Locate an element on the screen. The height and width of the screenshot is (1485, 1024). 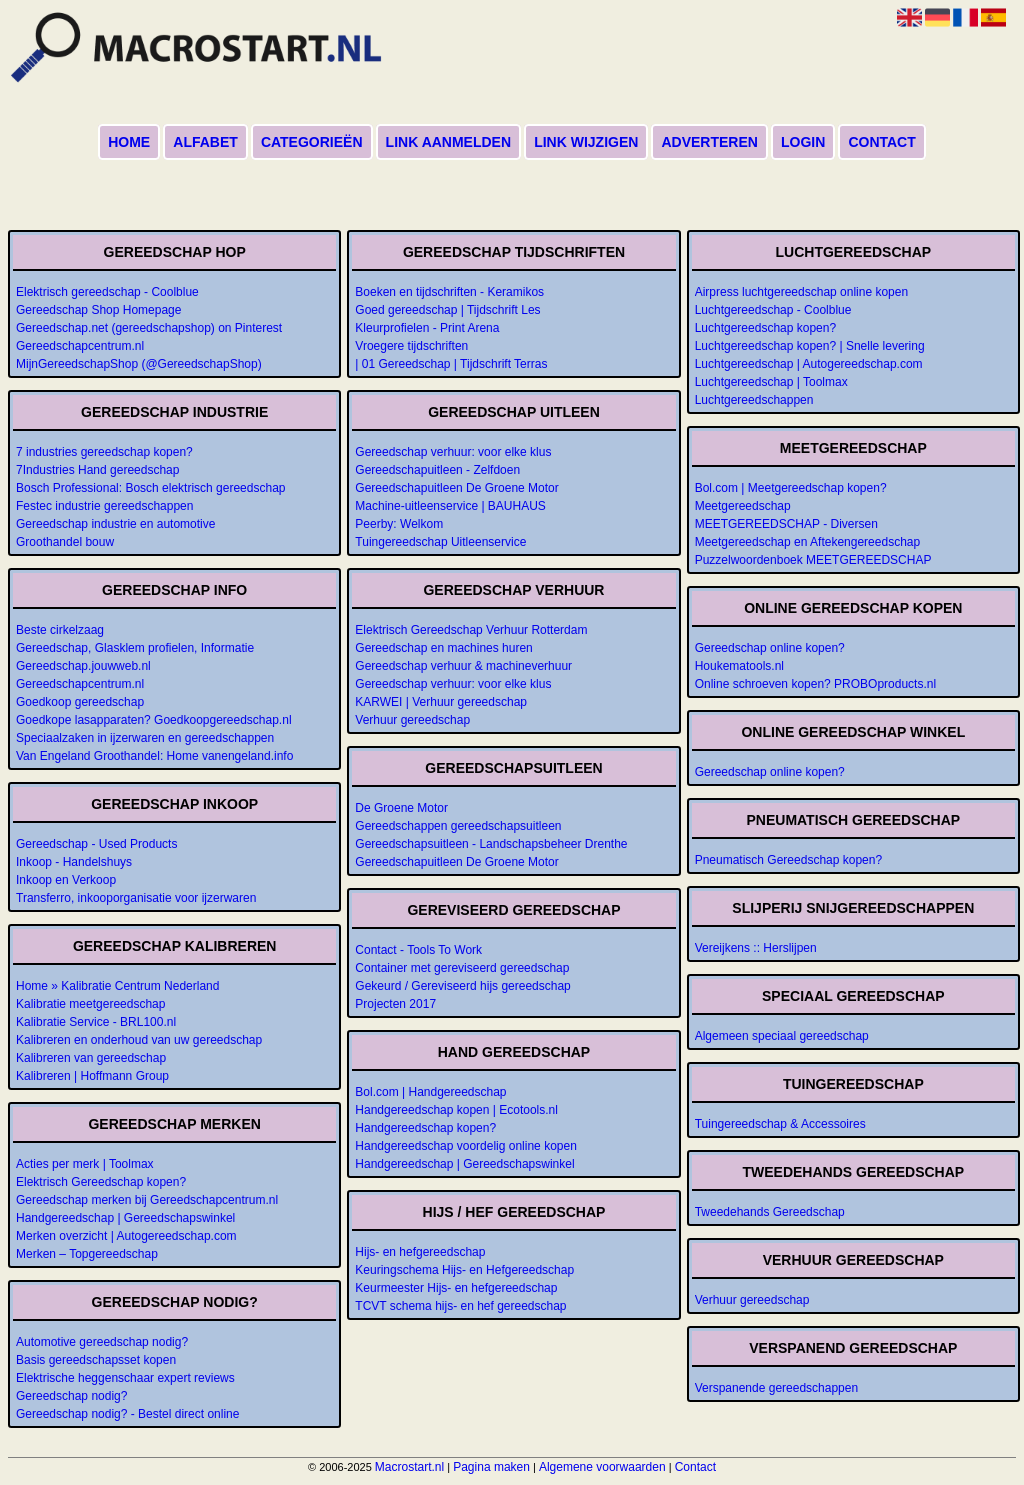
Pneumatisch Gereedschap kopen? is located at coordinates (788, 860).